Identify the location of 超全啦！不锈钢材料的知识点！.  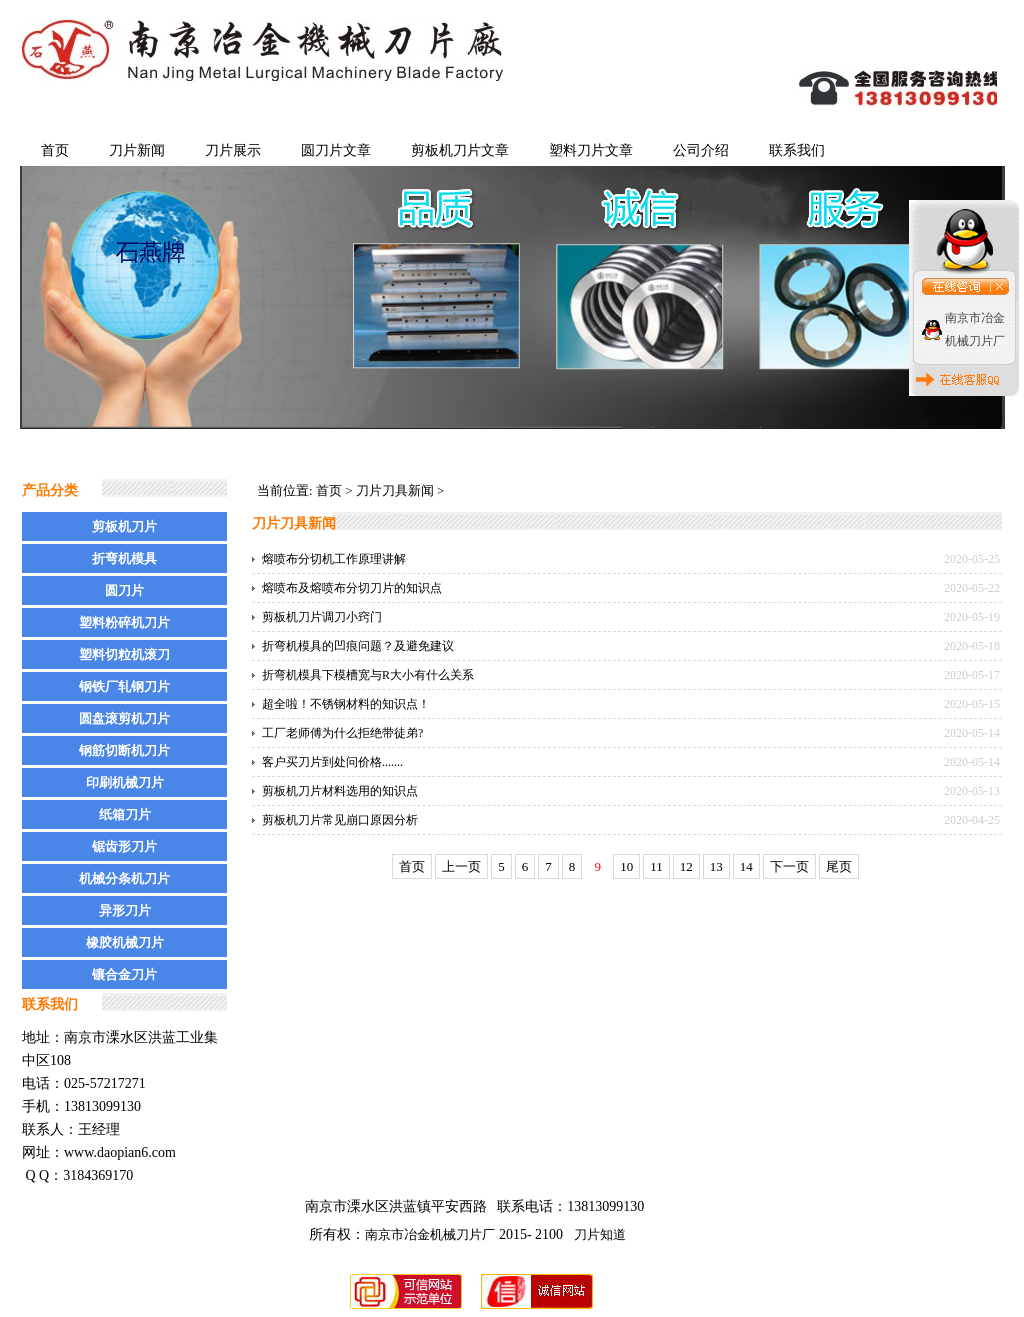
(346, 704).